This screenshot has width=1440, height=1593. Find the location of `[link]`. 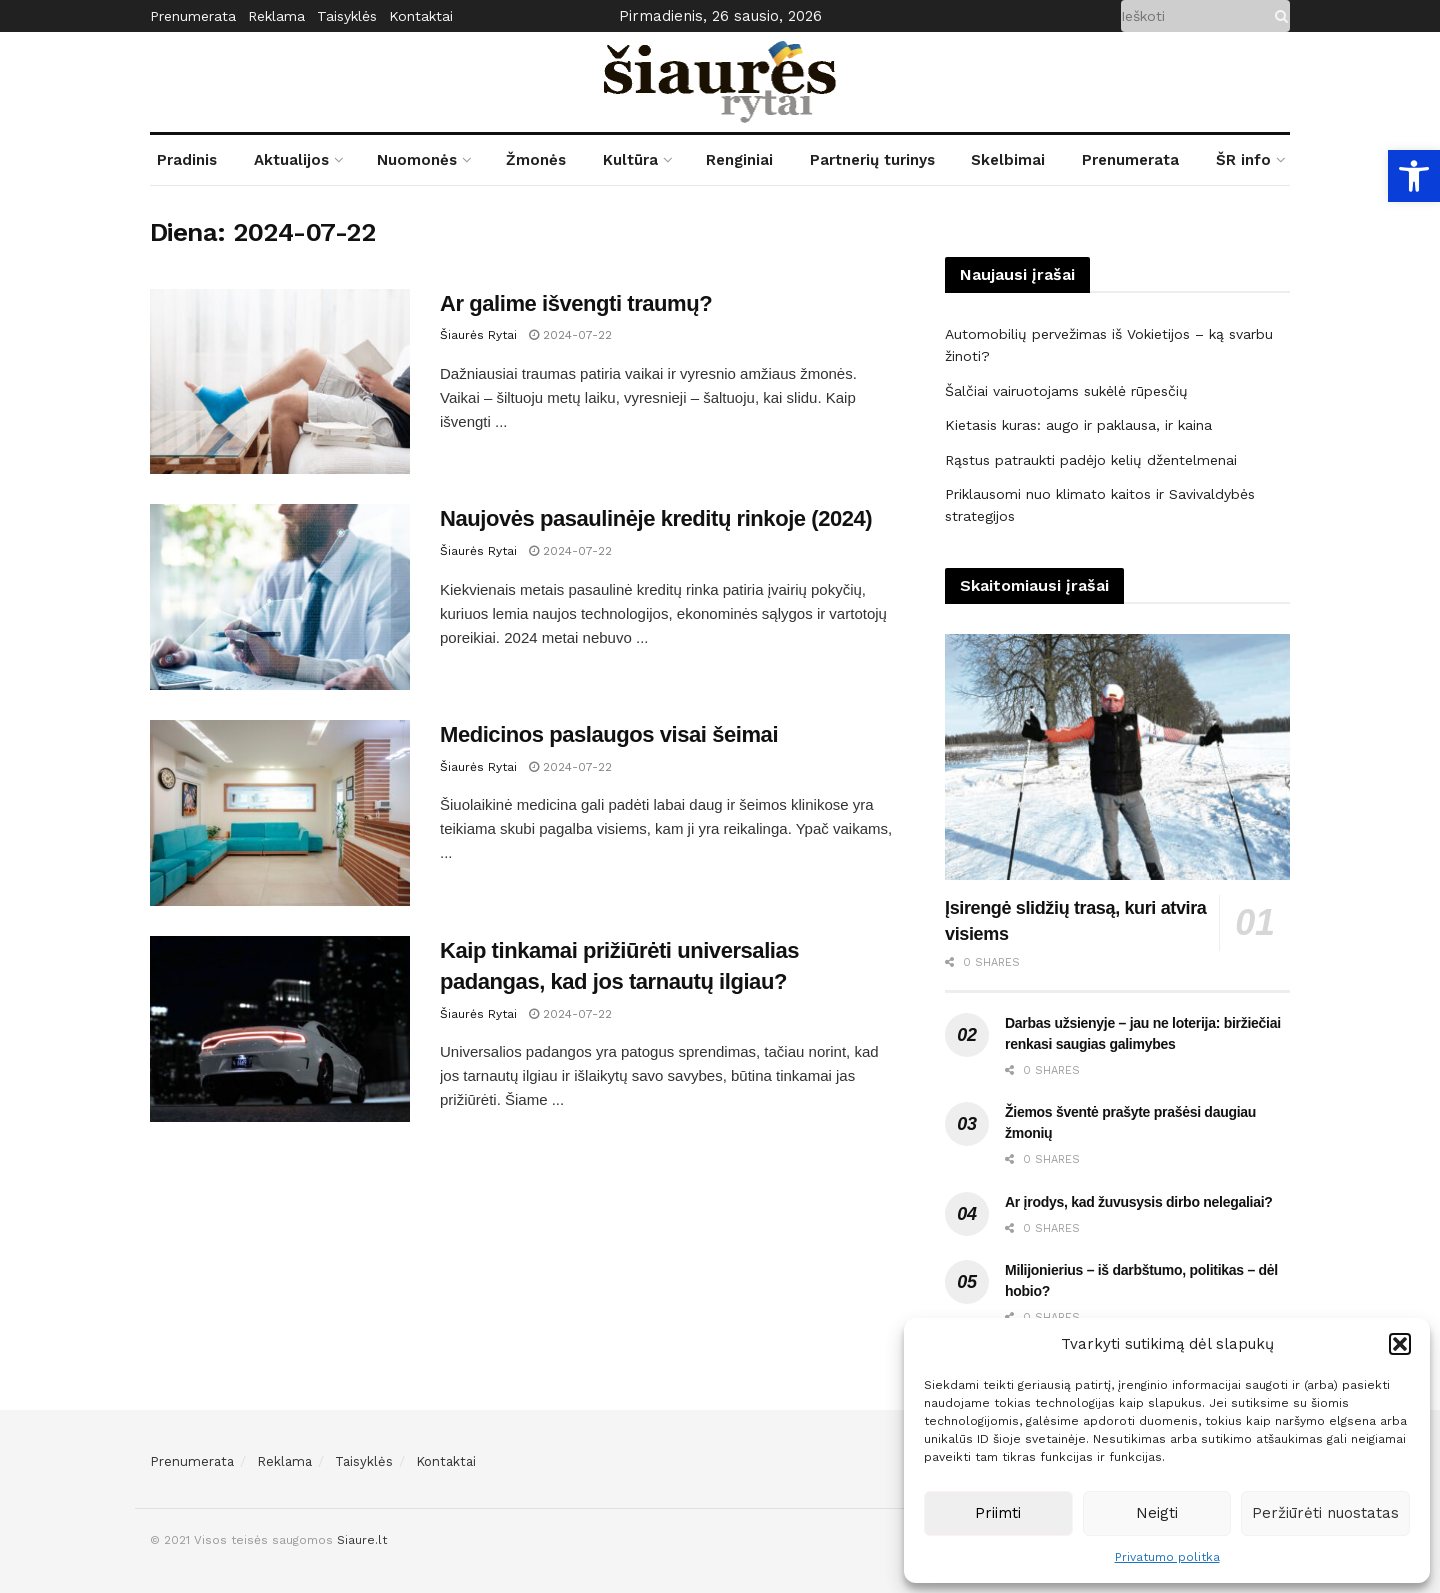

[link] is located at coordinates (1414, 176).